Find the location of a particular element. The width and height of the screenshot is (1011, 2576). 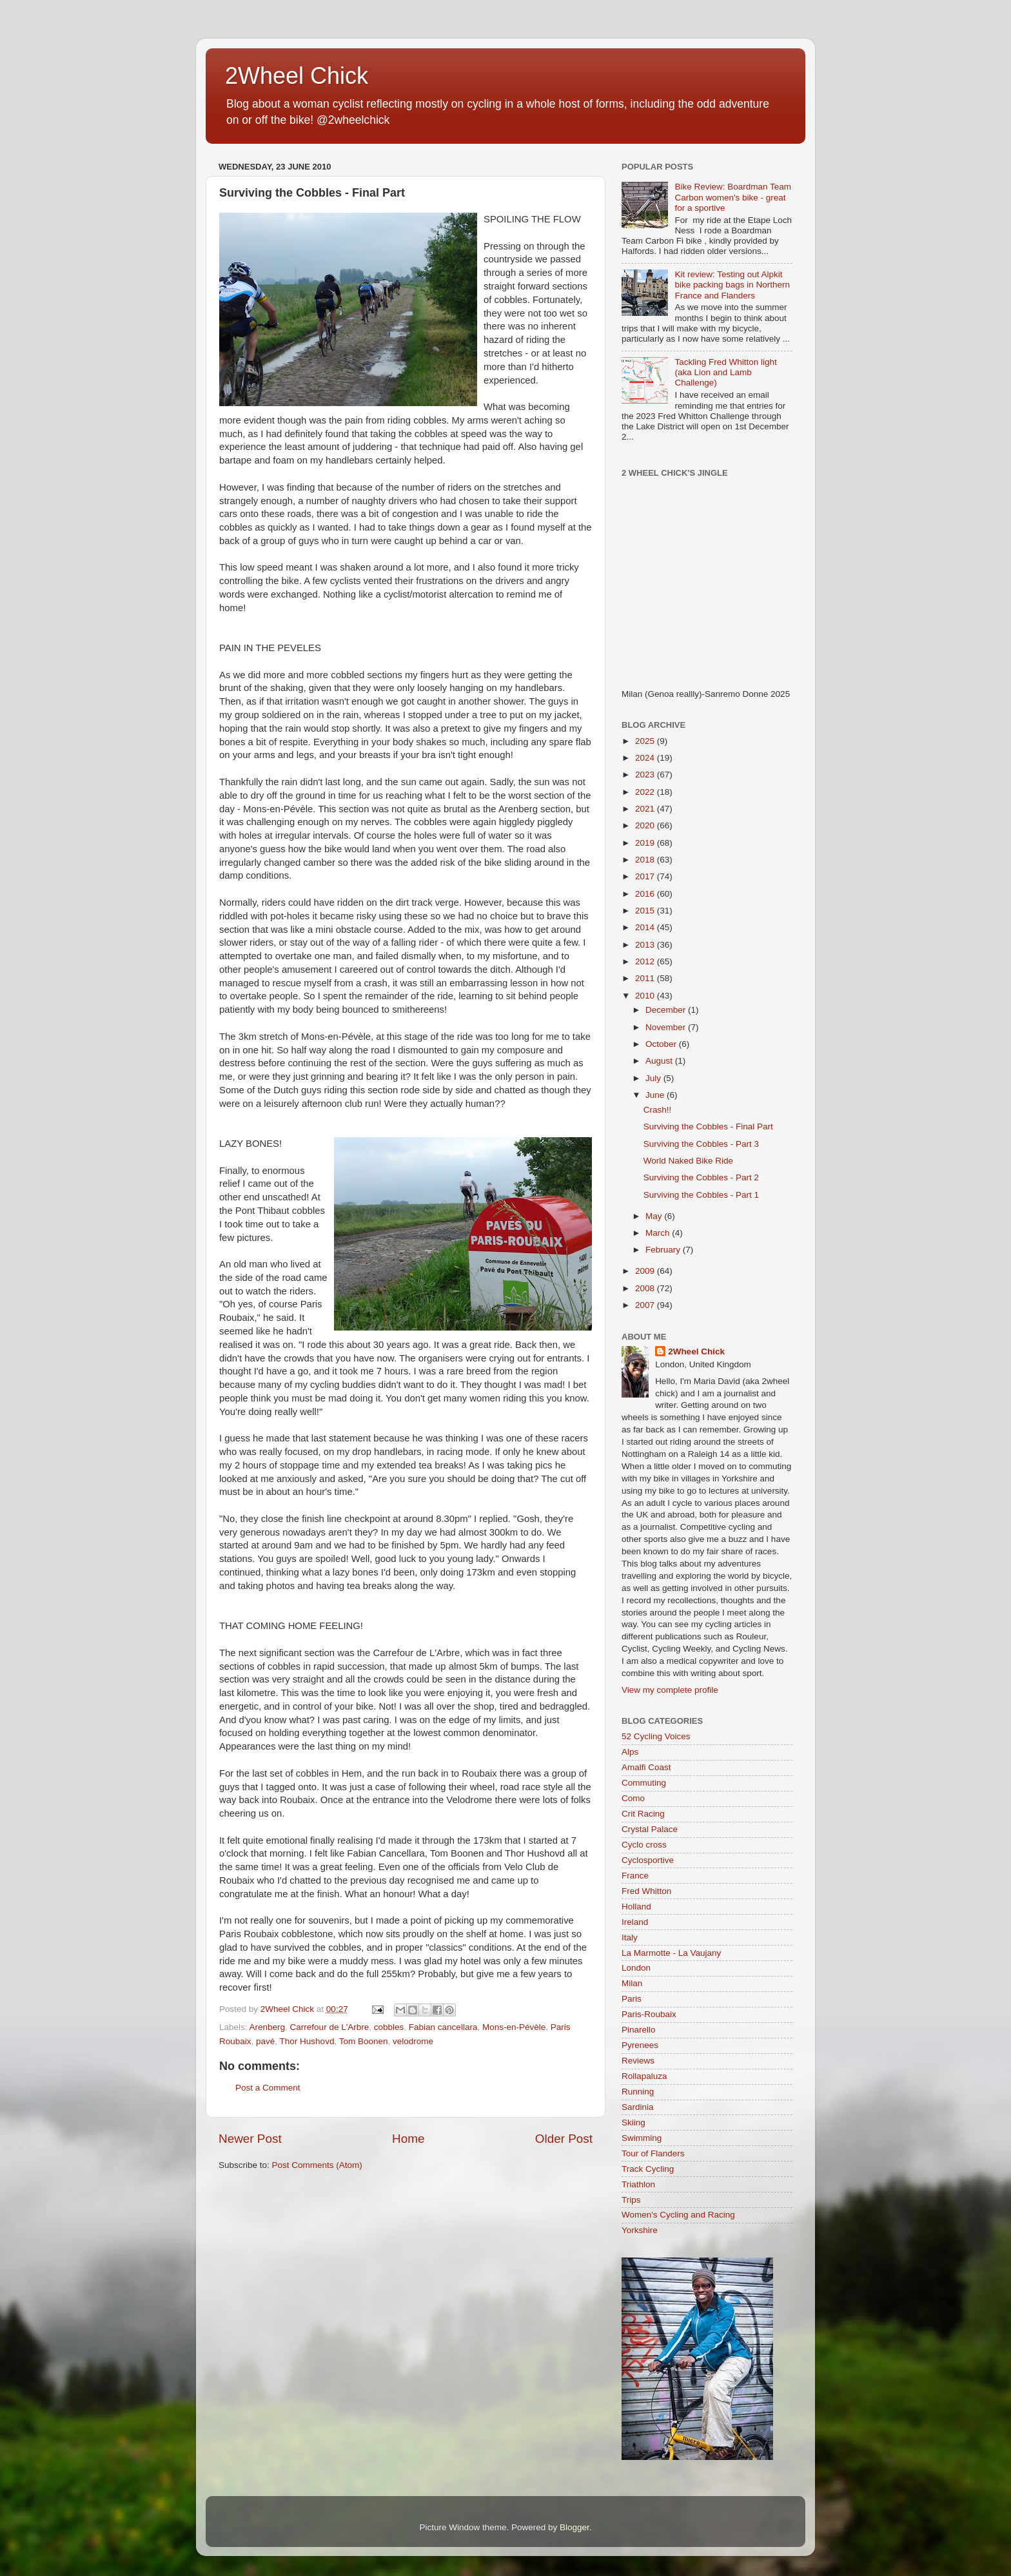

Reviews is located at coordinates (638, 2060).